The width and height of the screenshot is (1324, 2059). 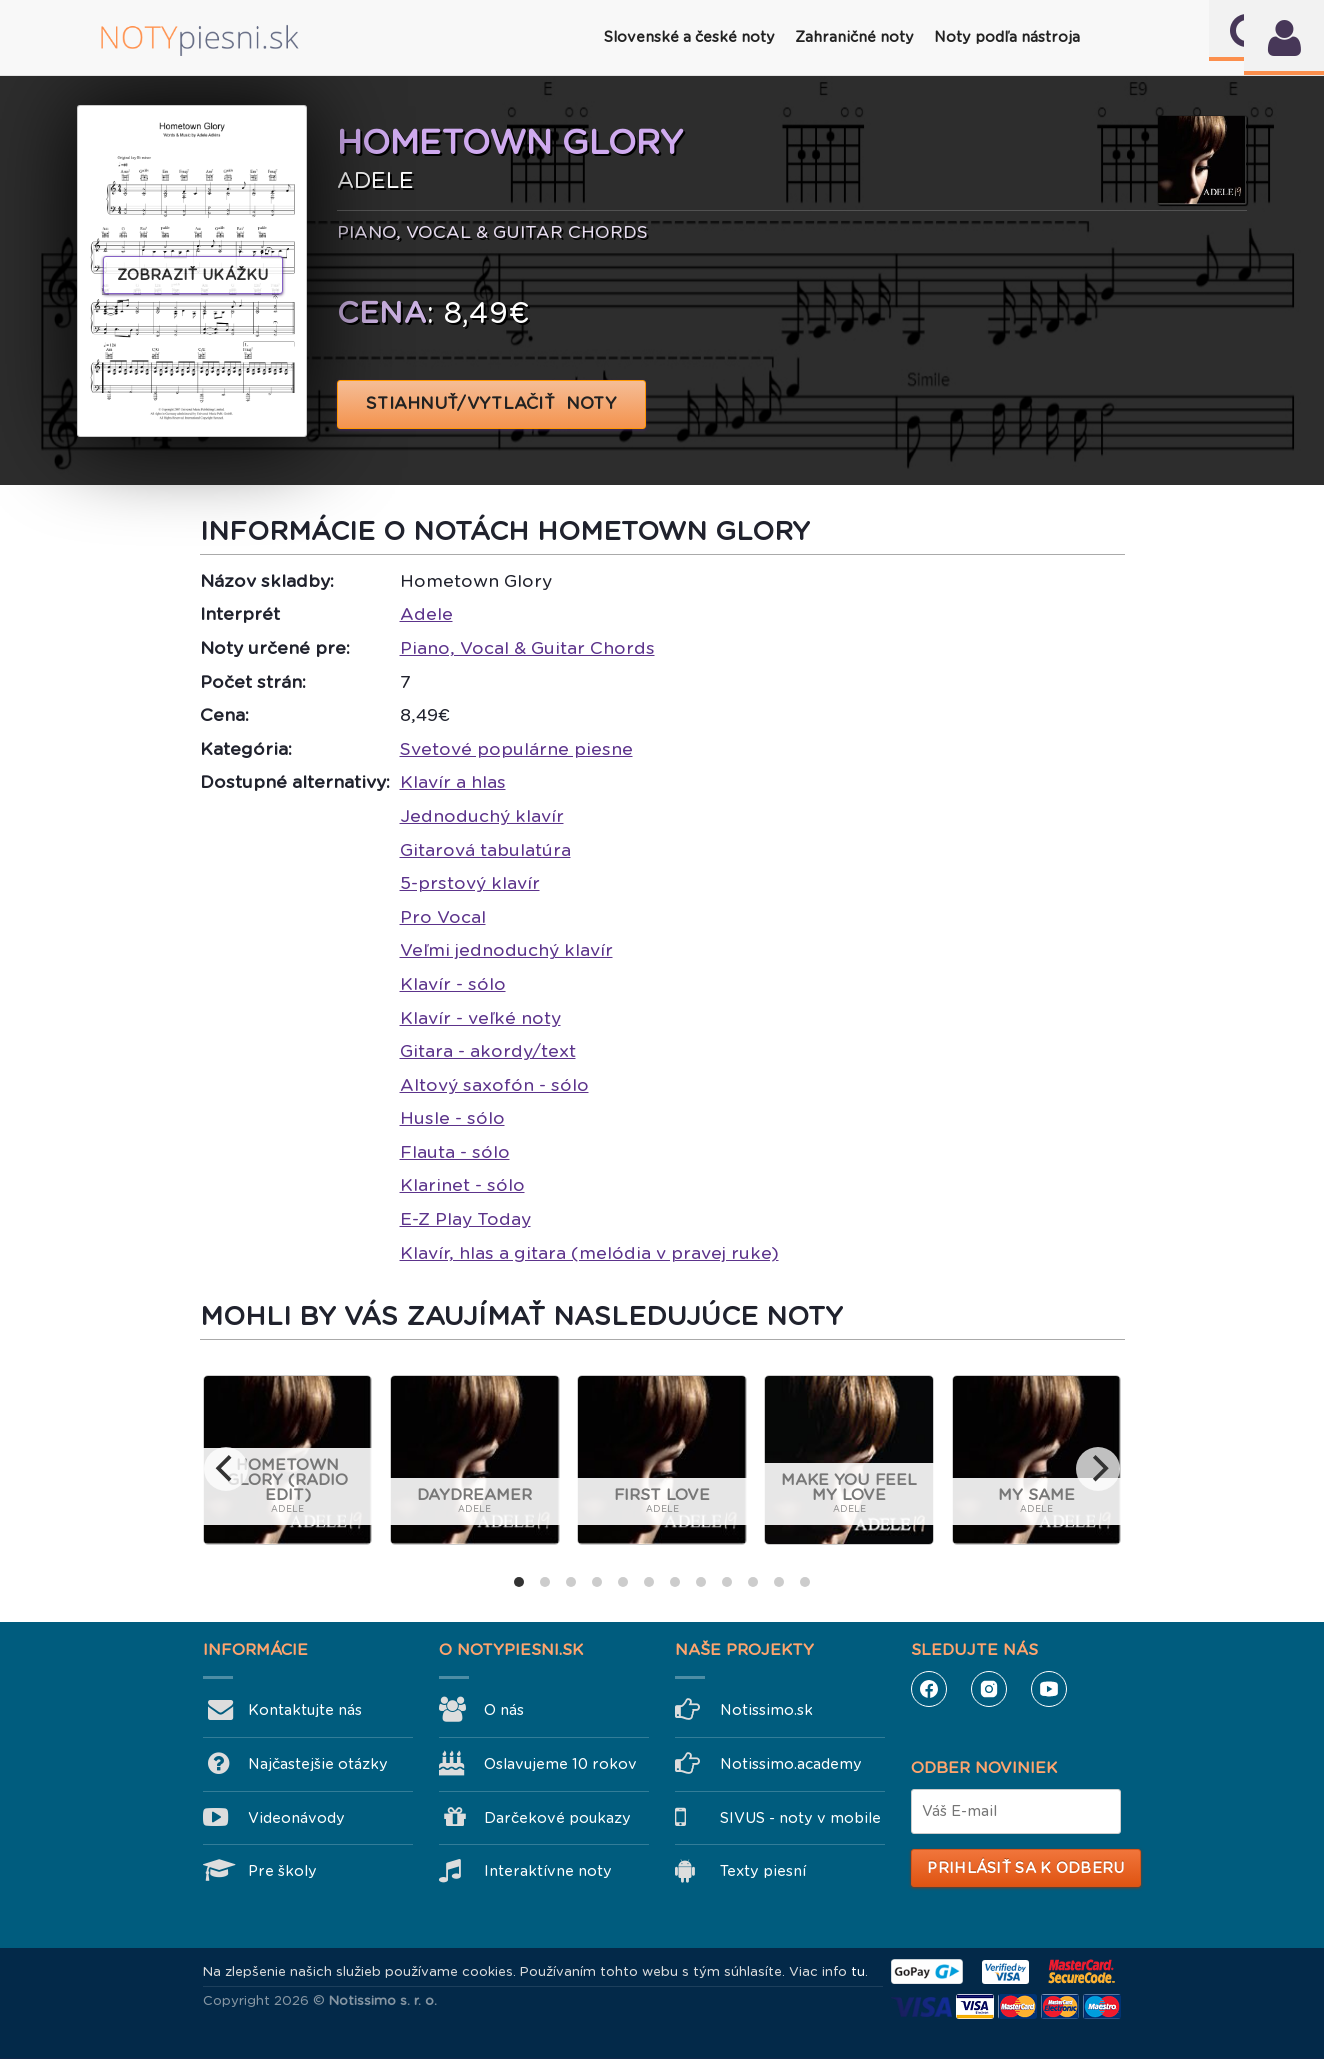 What do you see at coordinates (506, 950) in the screenshot?
I see `Veľmi jednoduchý klavír` at bounding box center [506, 950].